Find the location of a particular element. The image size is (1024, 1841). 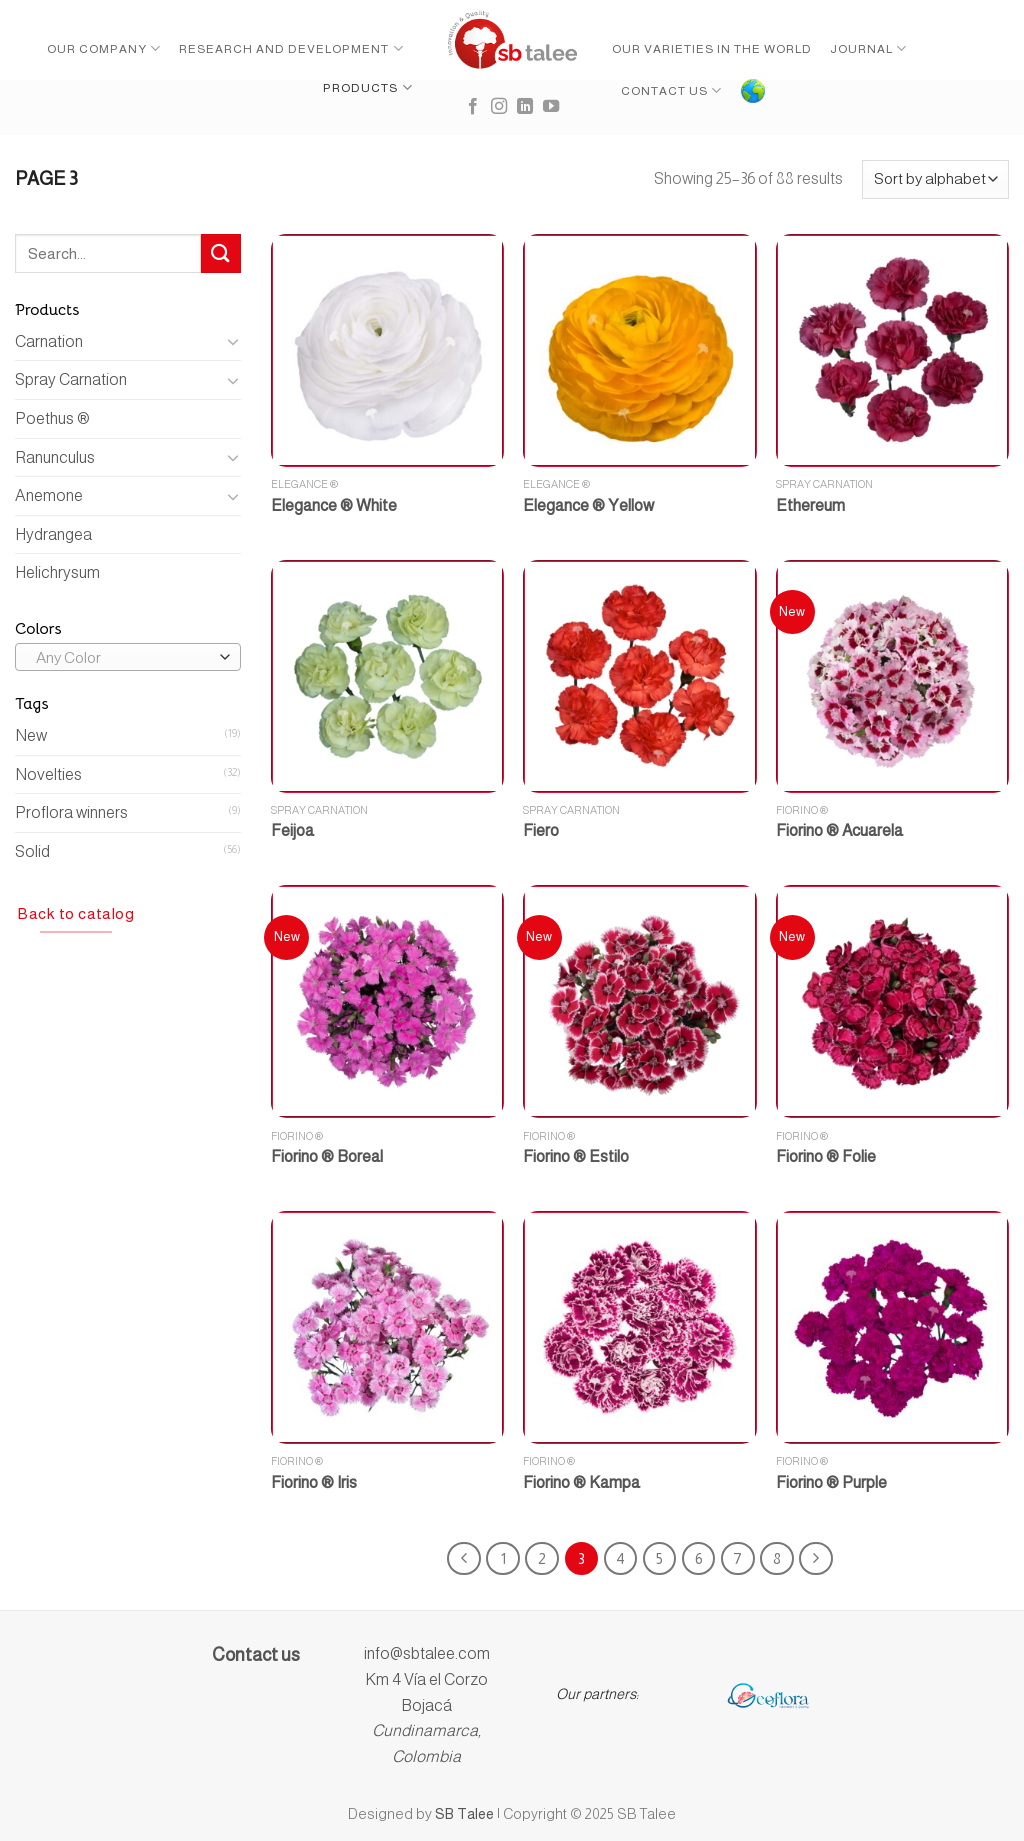

Novelties is located at coordinates (48, 774).